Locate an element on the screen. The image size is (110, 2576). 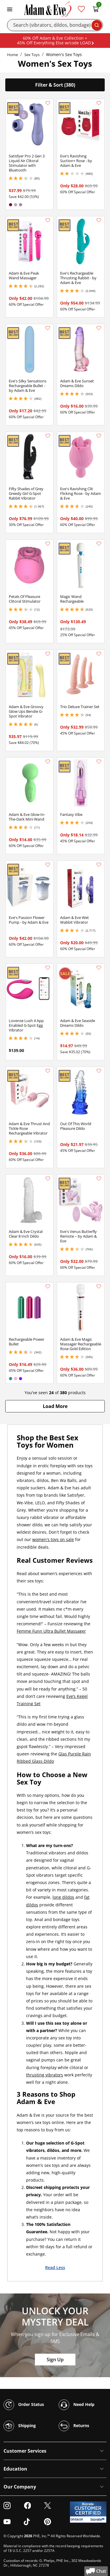
Need Help is located at coordinates (76, 2404).